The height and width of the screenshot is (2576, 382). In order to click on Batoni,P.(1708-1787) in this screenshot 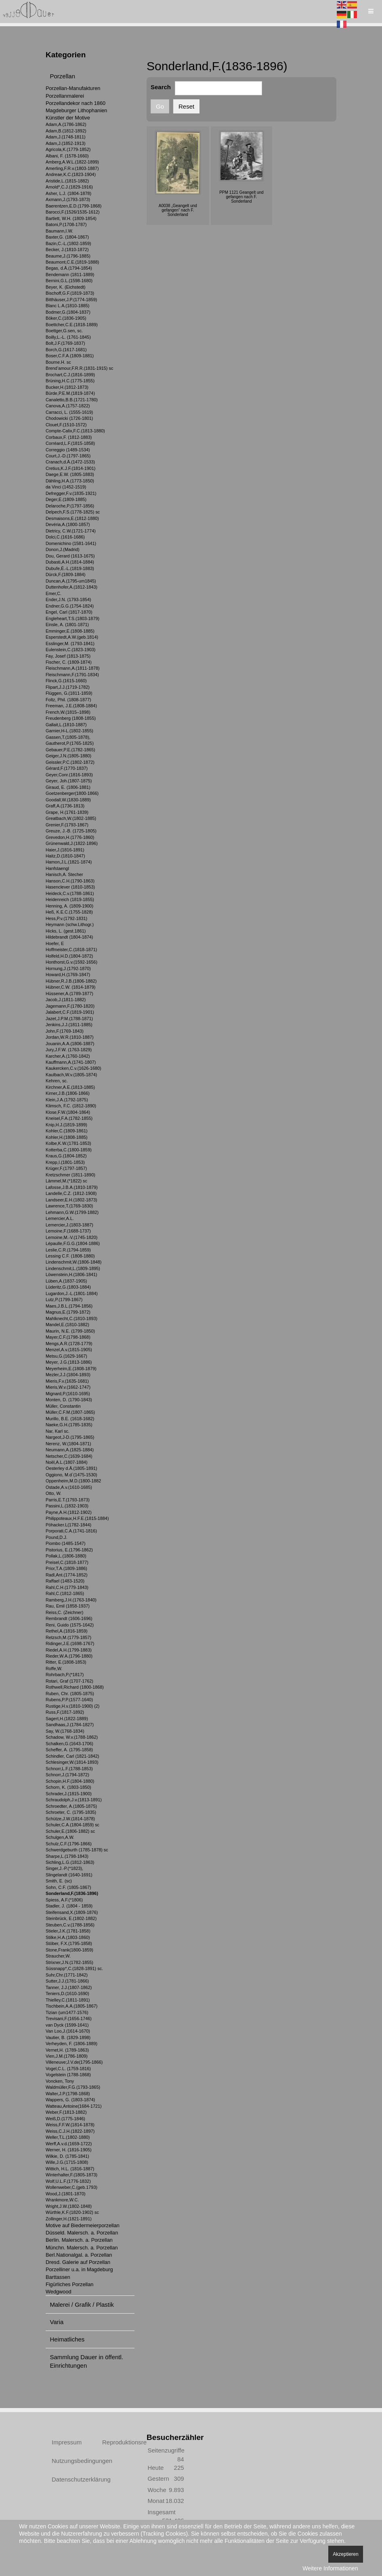, I will do `click(66, 224)`.